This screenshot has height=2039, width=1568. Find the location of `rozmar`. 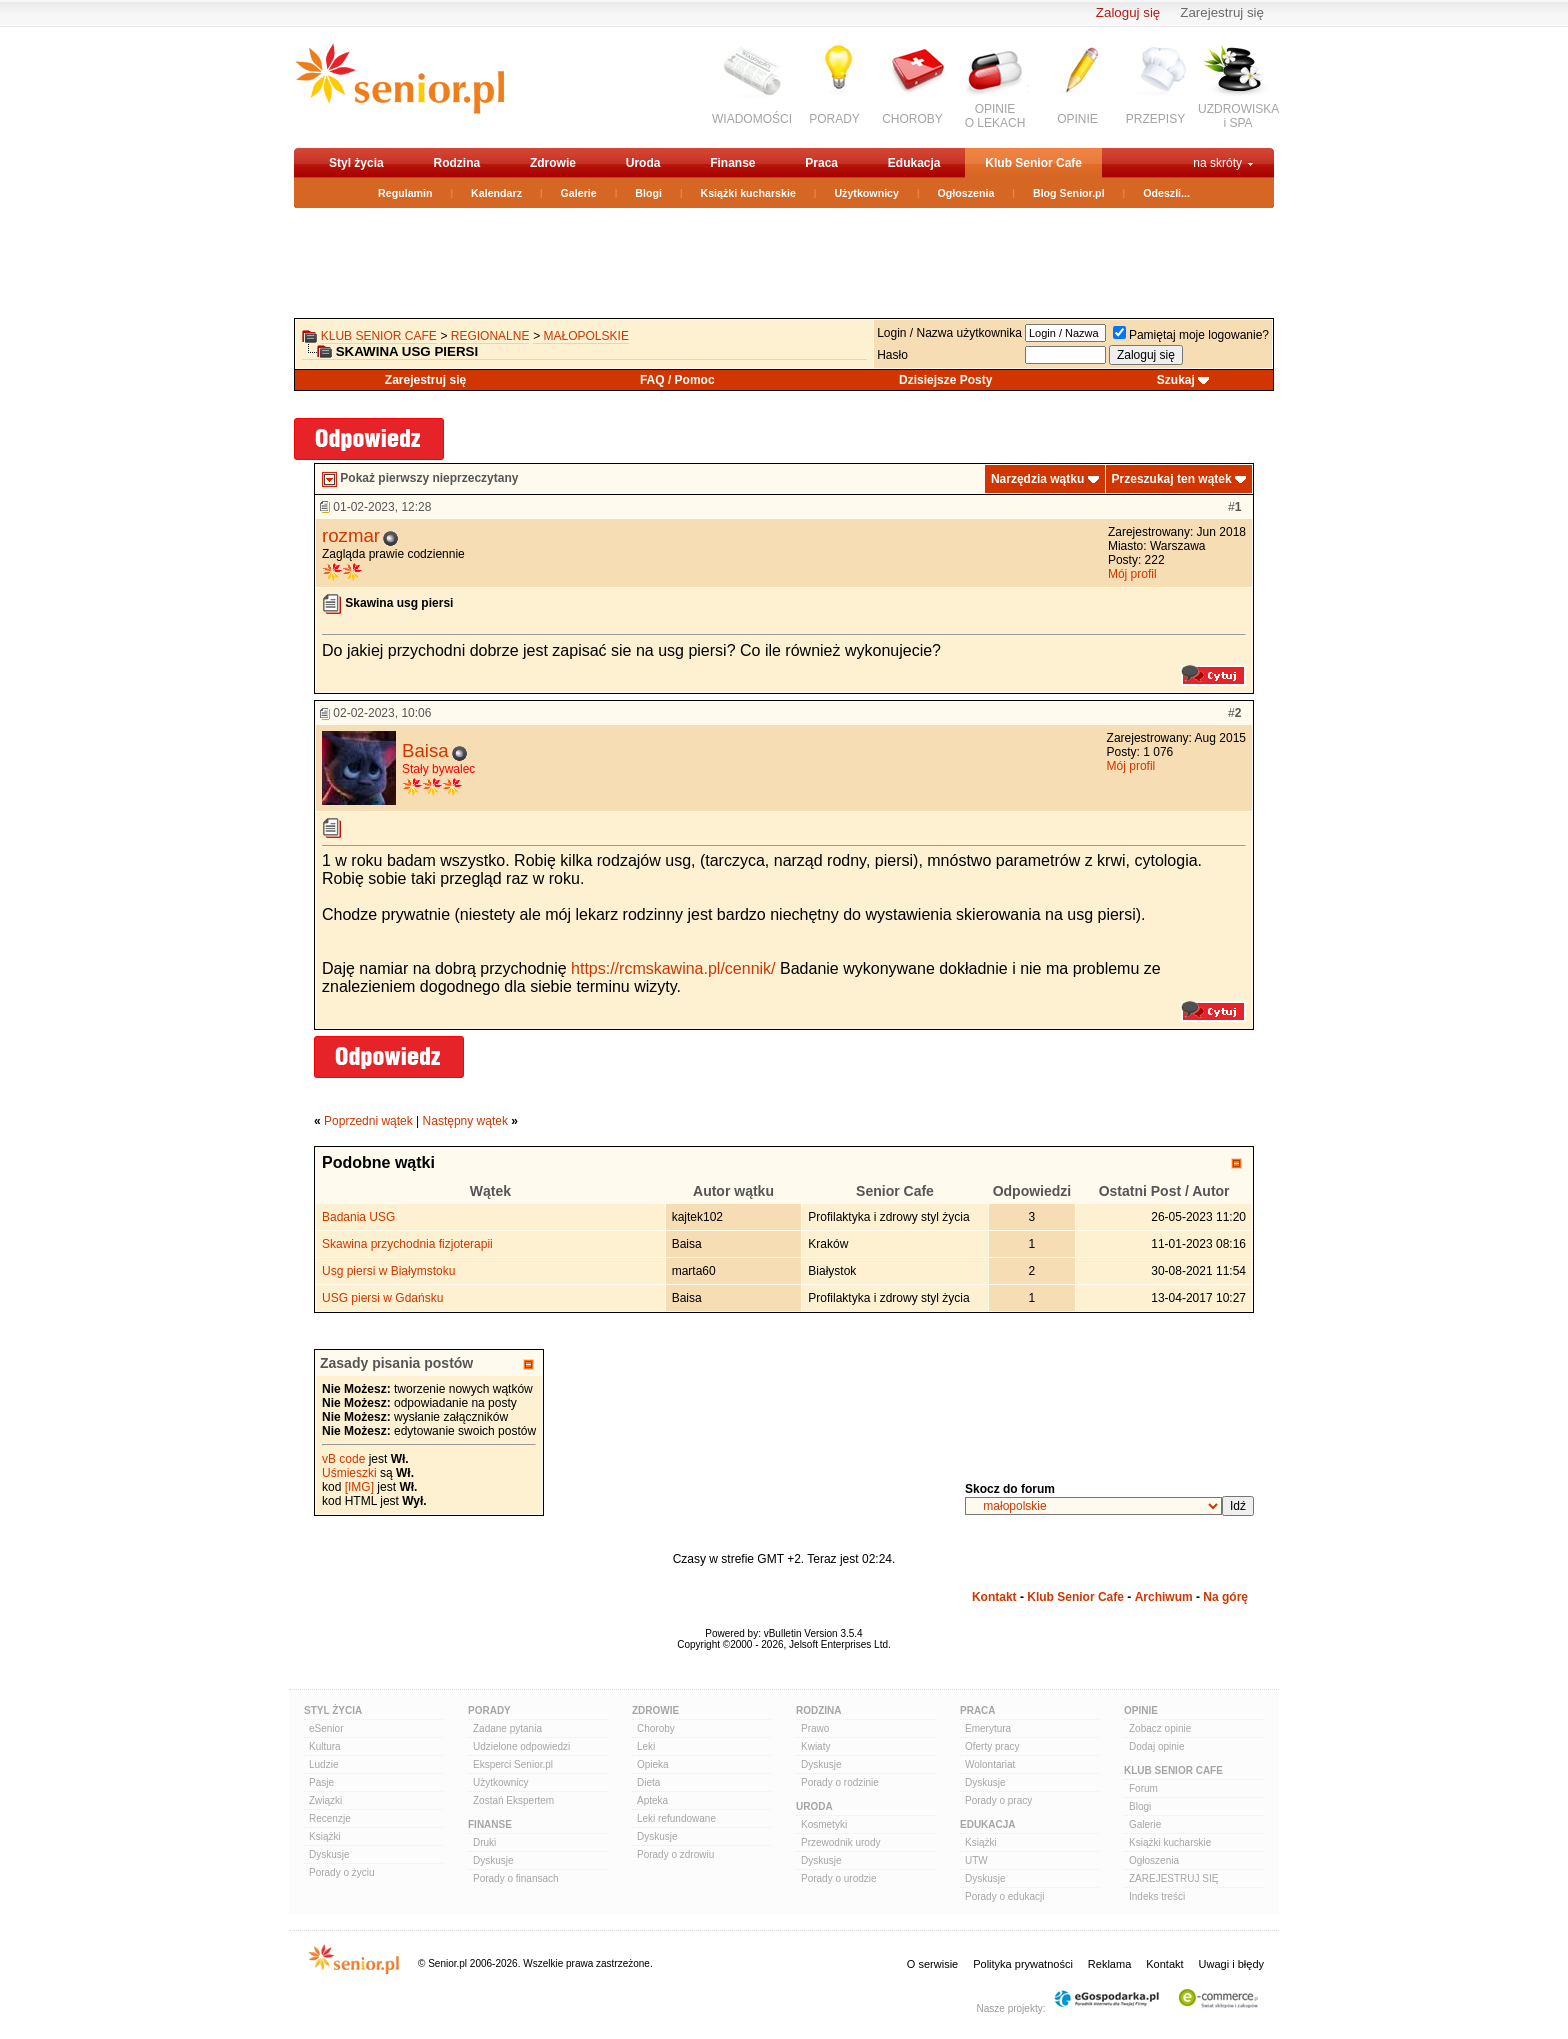

rozmar is located at coordinates (351, 535).